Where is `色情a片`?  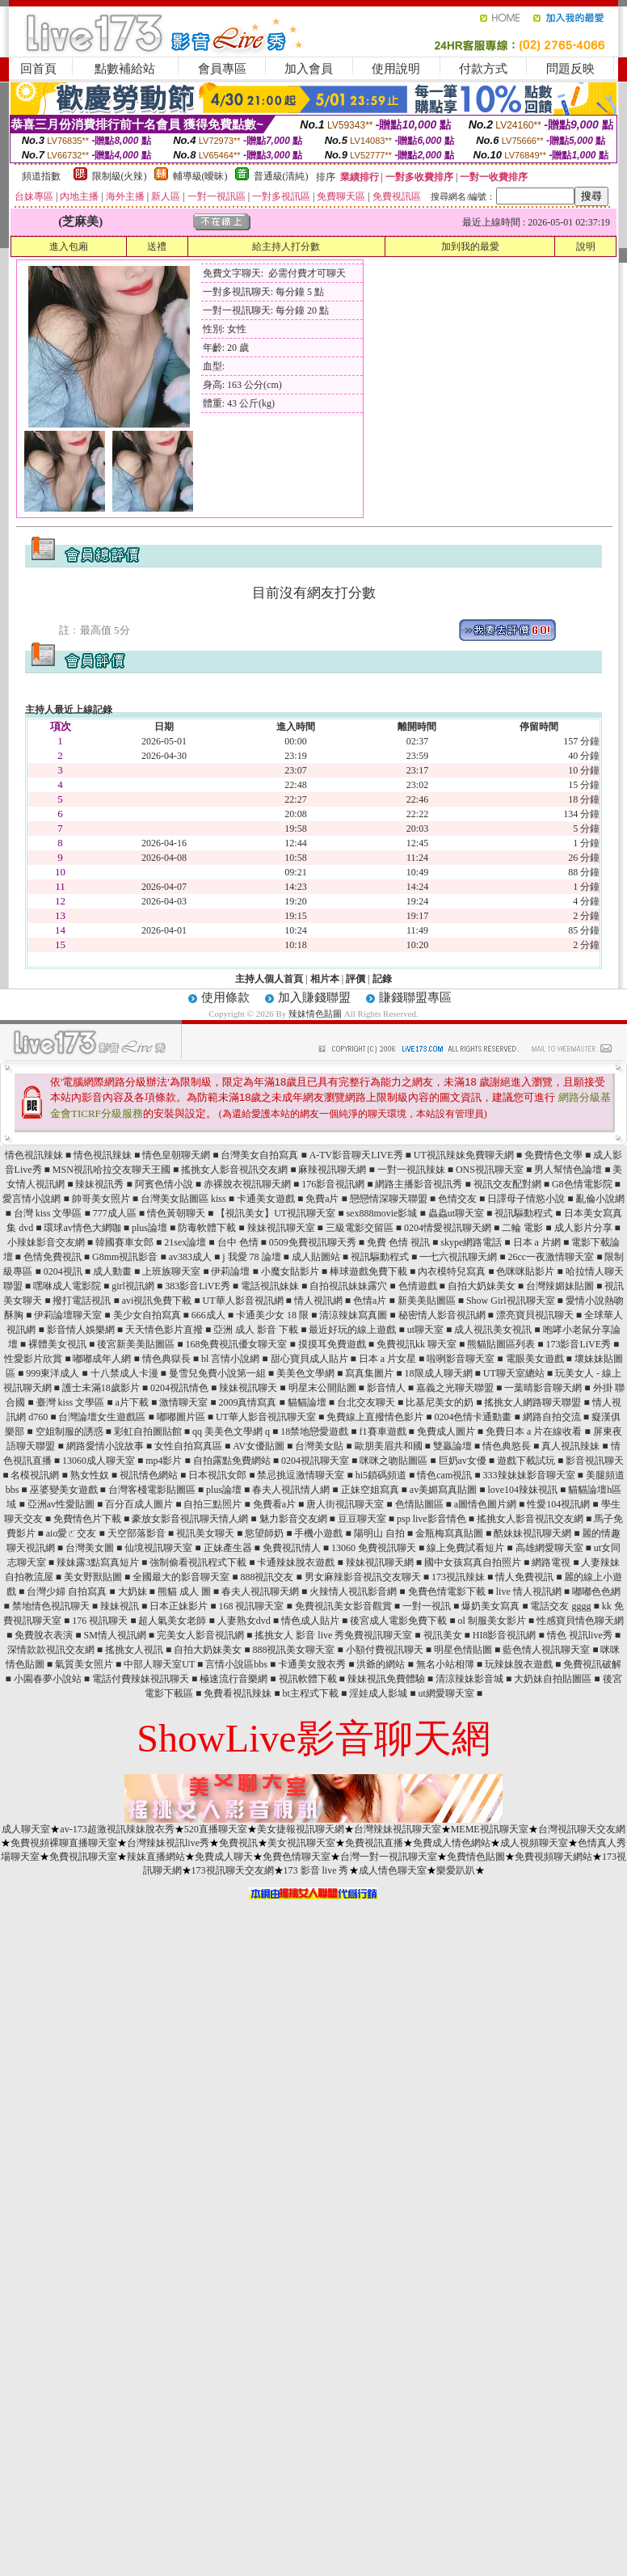
色情a片 is located at coordinates (369, 1300).